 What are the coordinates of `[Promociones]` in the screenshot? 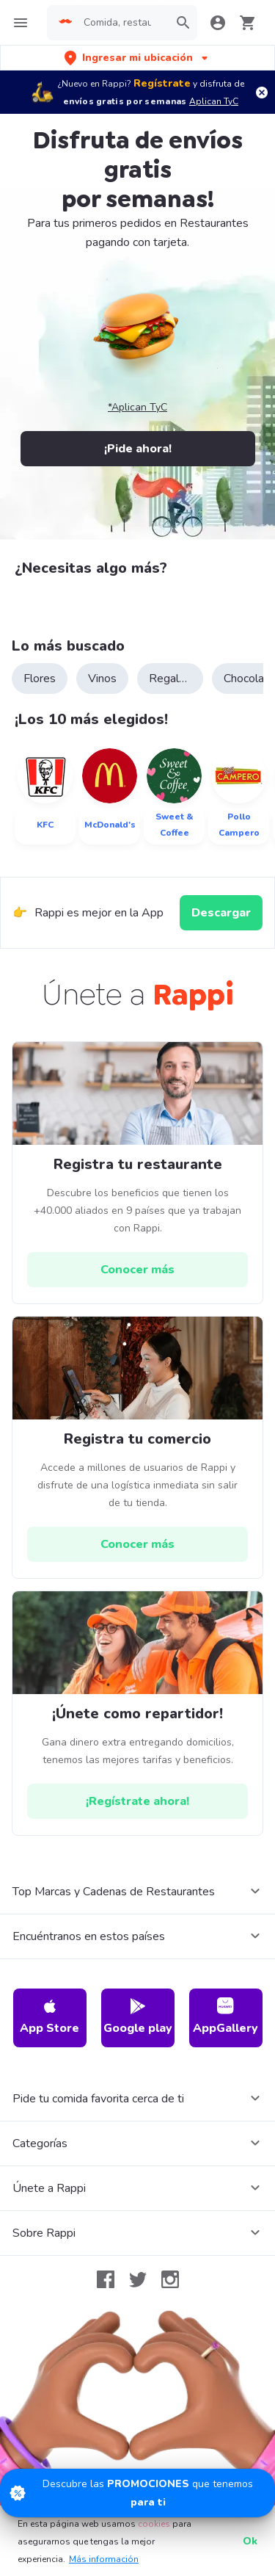 It's located at (137, 2493).